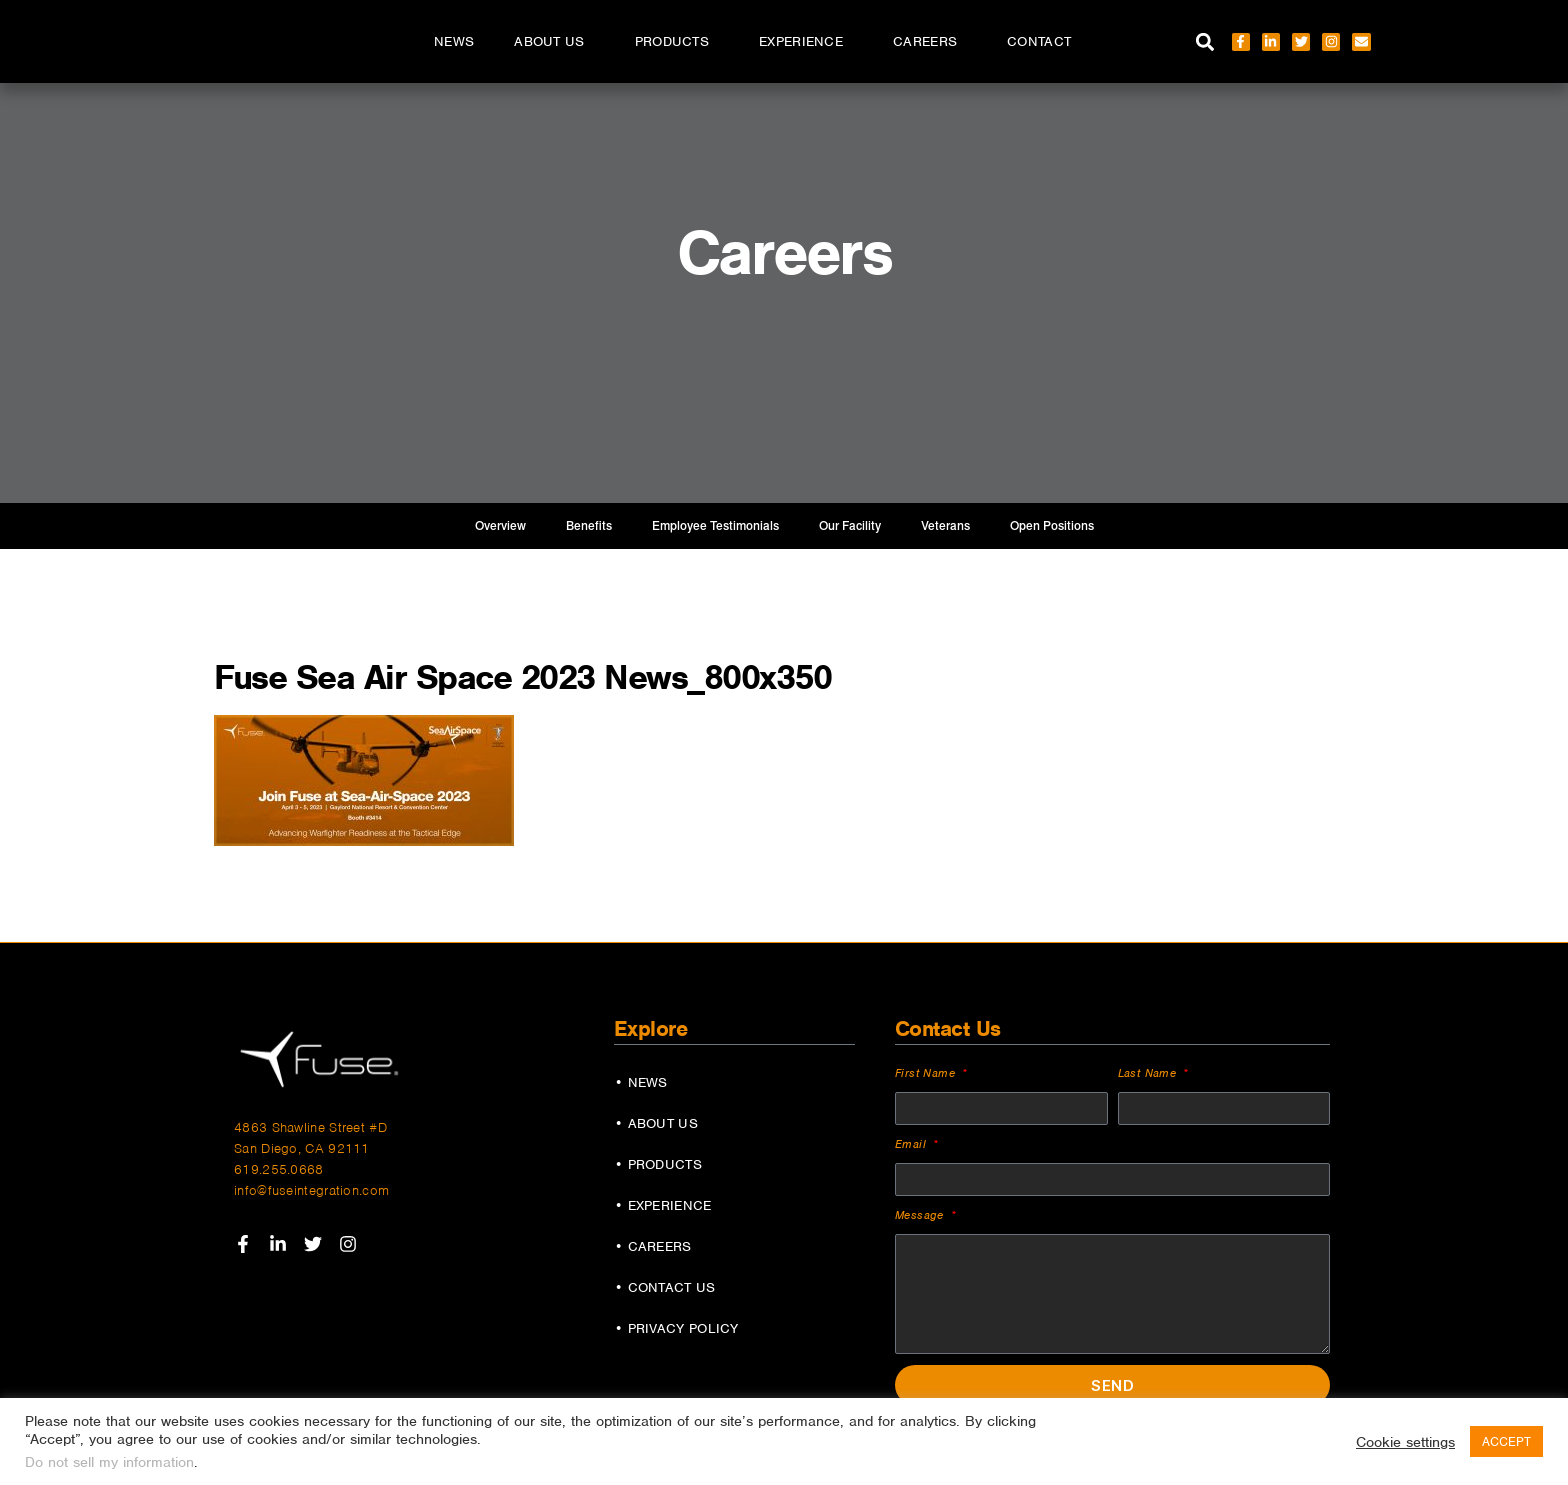 Image resolution: width=1568 pixels, height=1485 pixels. What do you see at coordinates (302, 1148) in the screenshot?
I see `San Diego, CA 92111` at bounding box center [302, 1148].